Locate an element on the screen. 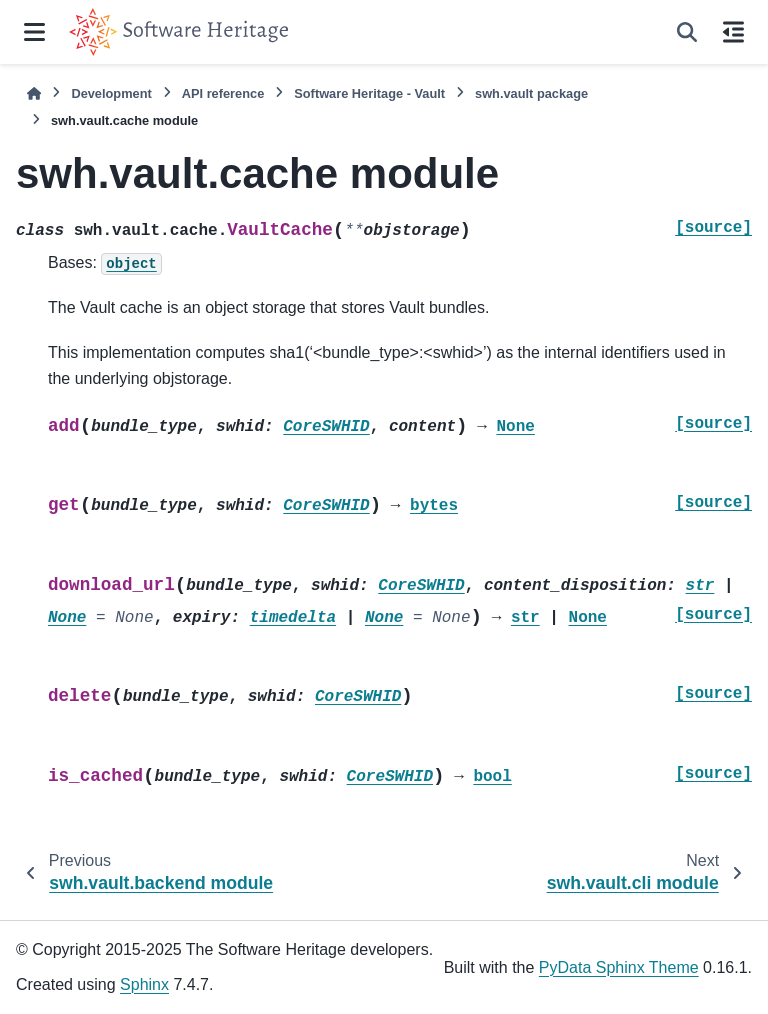 The height and width of the screenshot is (1014, 768). PyData Sphinx Theme is located at coordinates (619, 967).